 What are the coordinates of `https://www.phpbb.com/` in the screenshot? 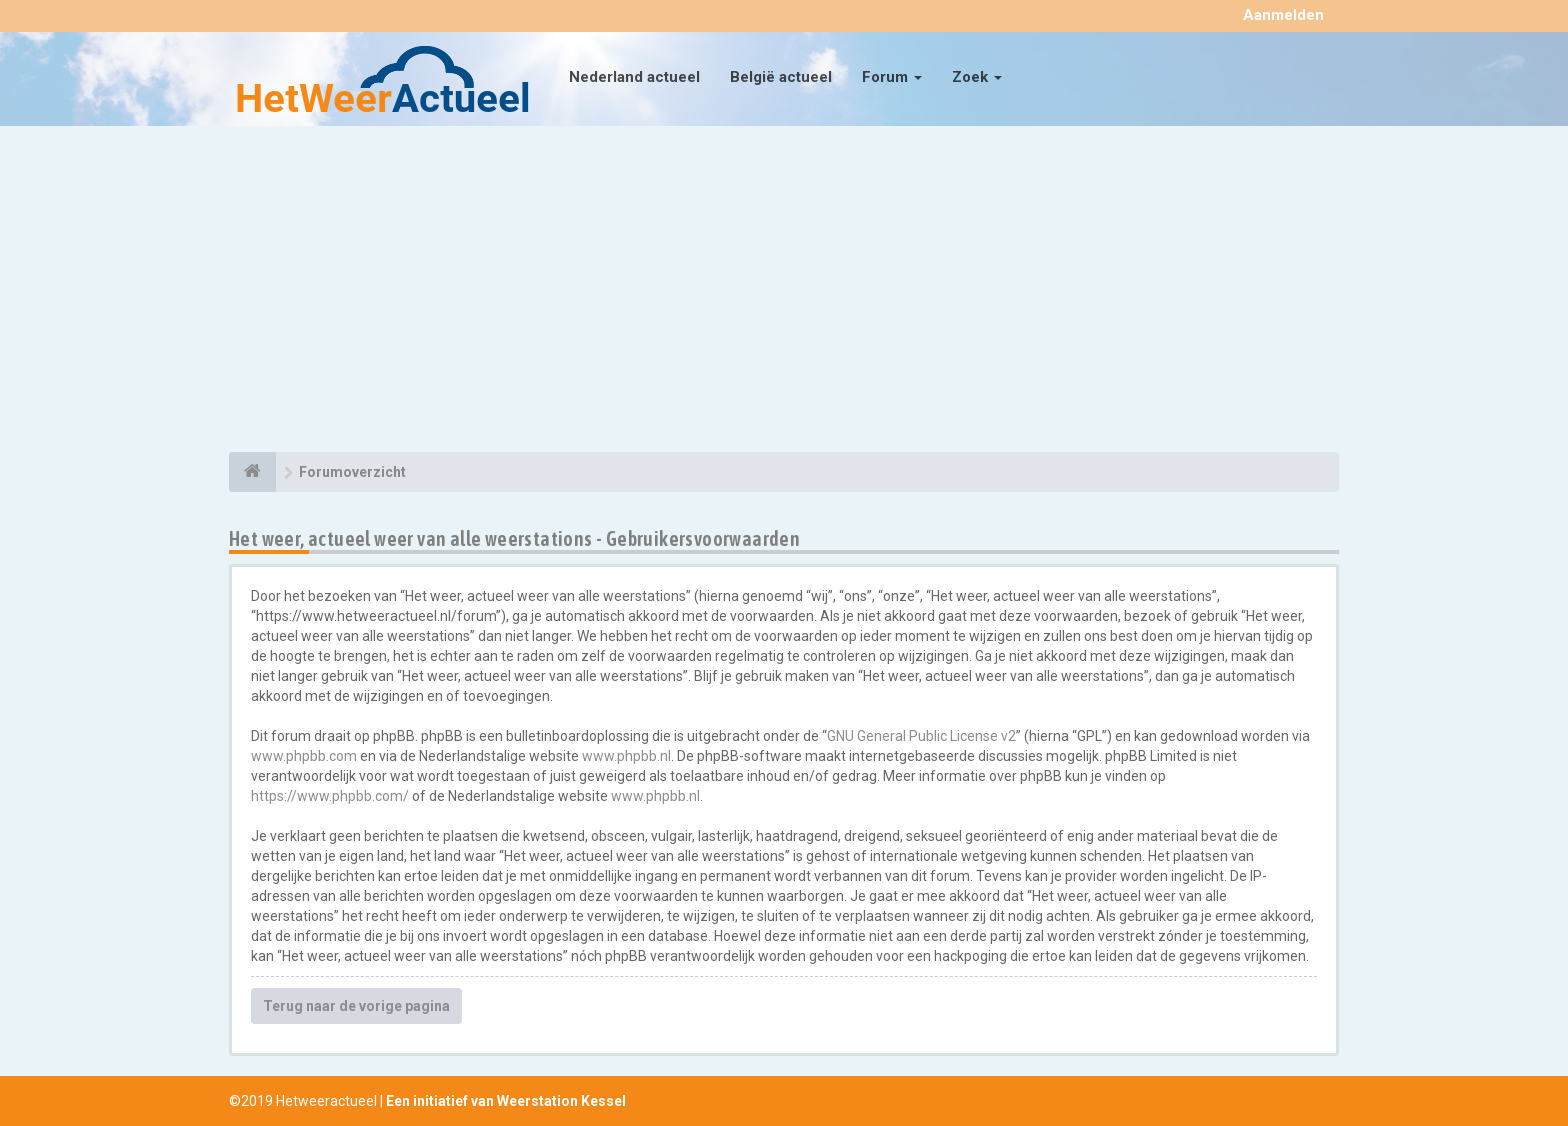 It's located at (330, 796).